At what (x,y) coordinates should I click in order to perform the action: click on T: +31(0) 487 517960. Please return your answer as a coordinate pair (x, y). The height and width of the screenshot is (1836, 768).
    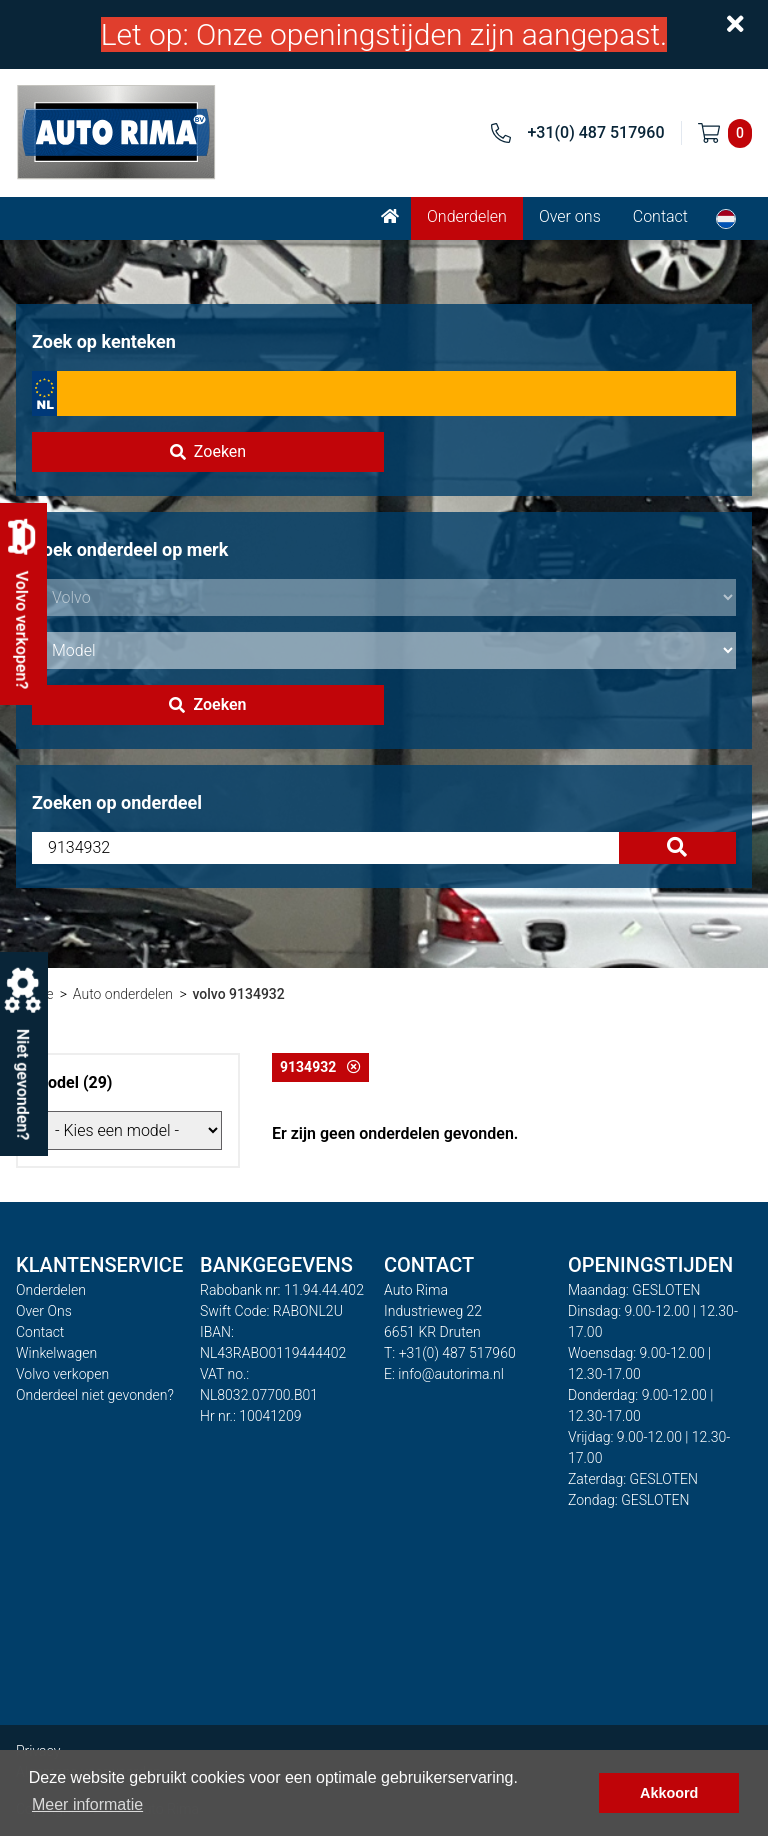
    Looking at the image, I should click on (450, 1353).